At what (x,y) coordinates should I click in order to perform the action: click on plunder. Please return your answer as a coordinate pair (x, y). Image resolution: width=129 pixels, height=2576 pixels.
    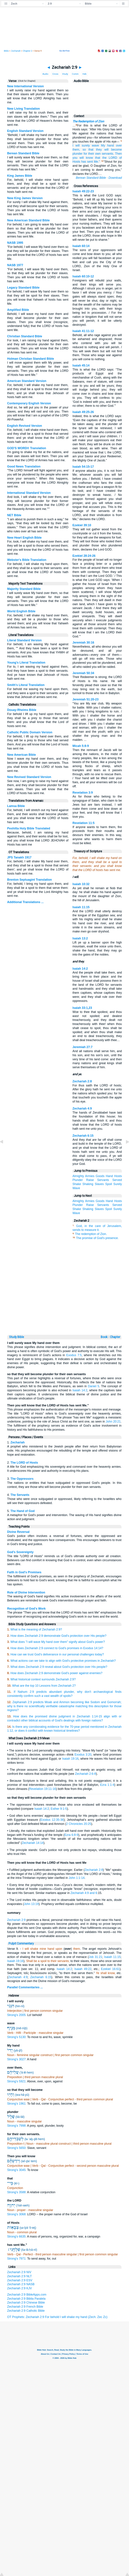
    Looking at the image, I should click on (77, 153).